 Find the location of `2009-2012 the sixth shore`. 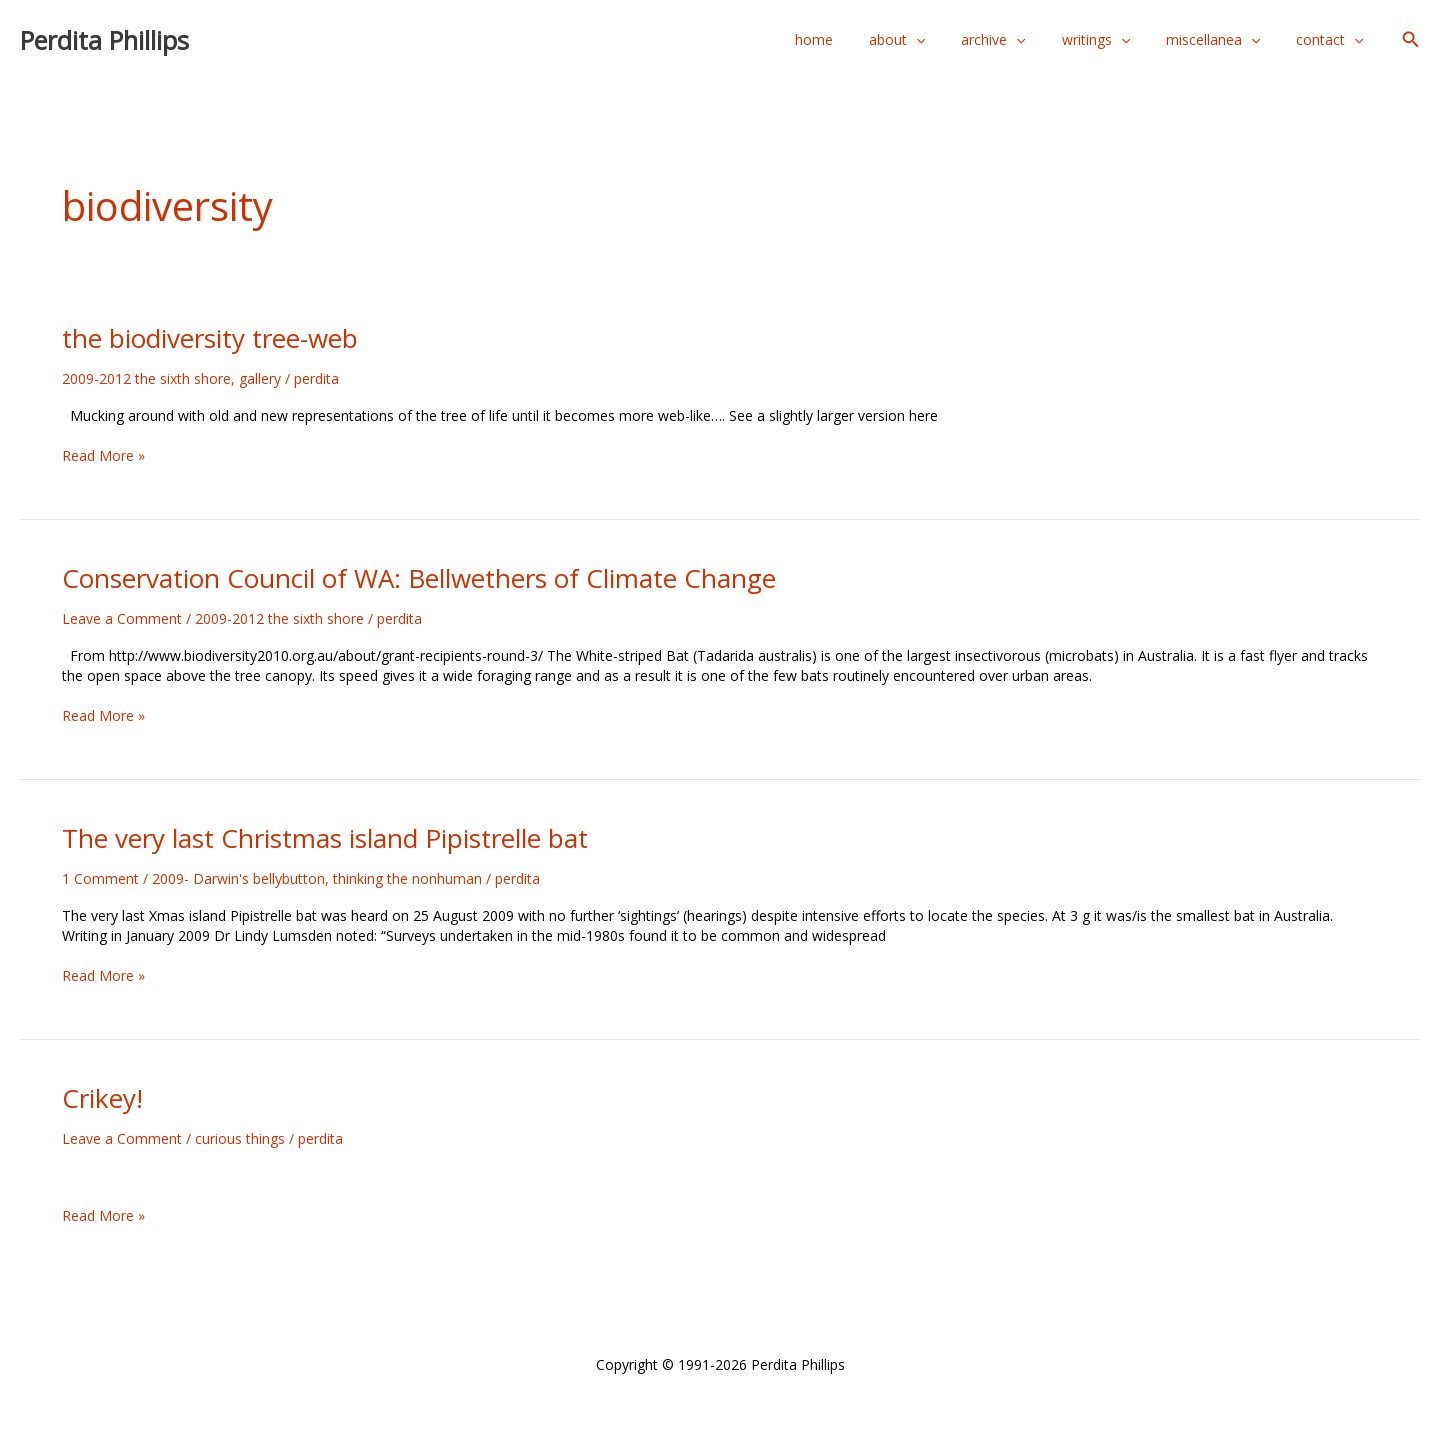

2009-2012 the sixth shore is located at coordinates (146, 378).